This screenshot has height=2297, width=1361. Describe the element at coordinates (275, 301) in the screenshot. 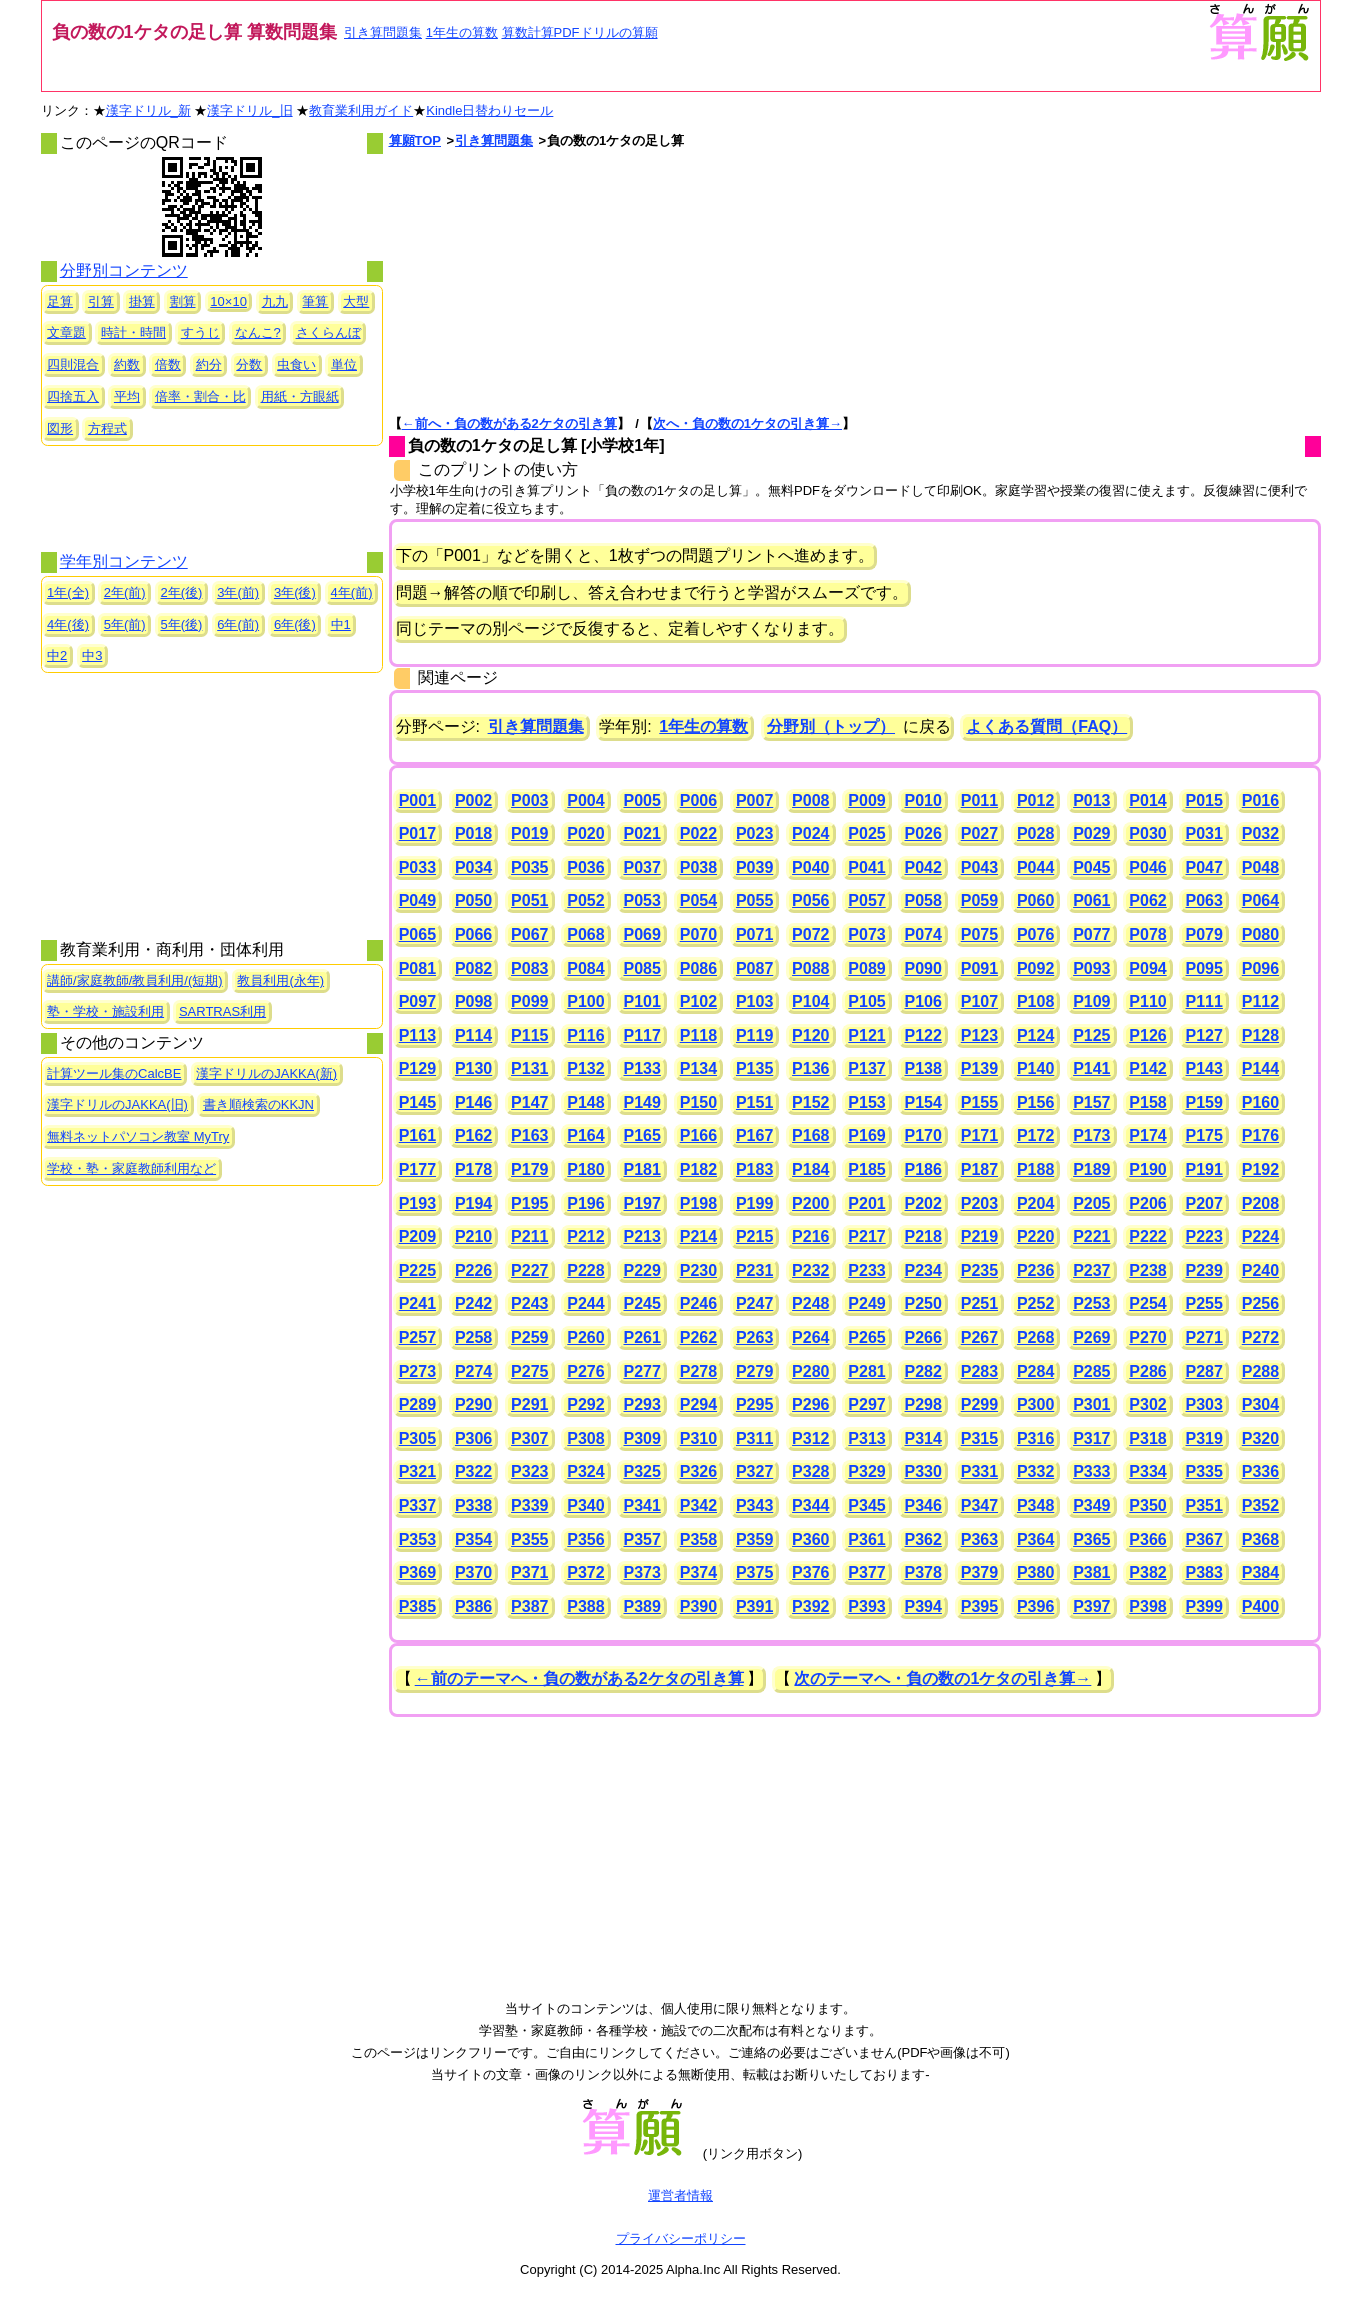

I see `九九` at that location.